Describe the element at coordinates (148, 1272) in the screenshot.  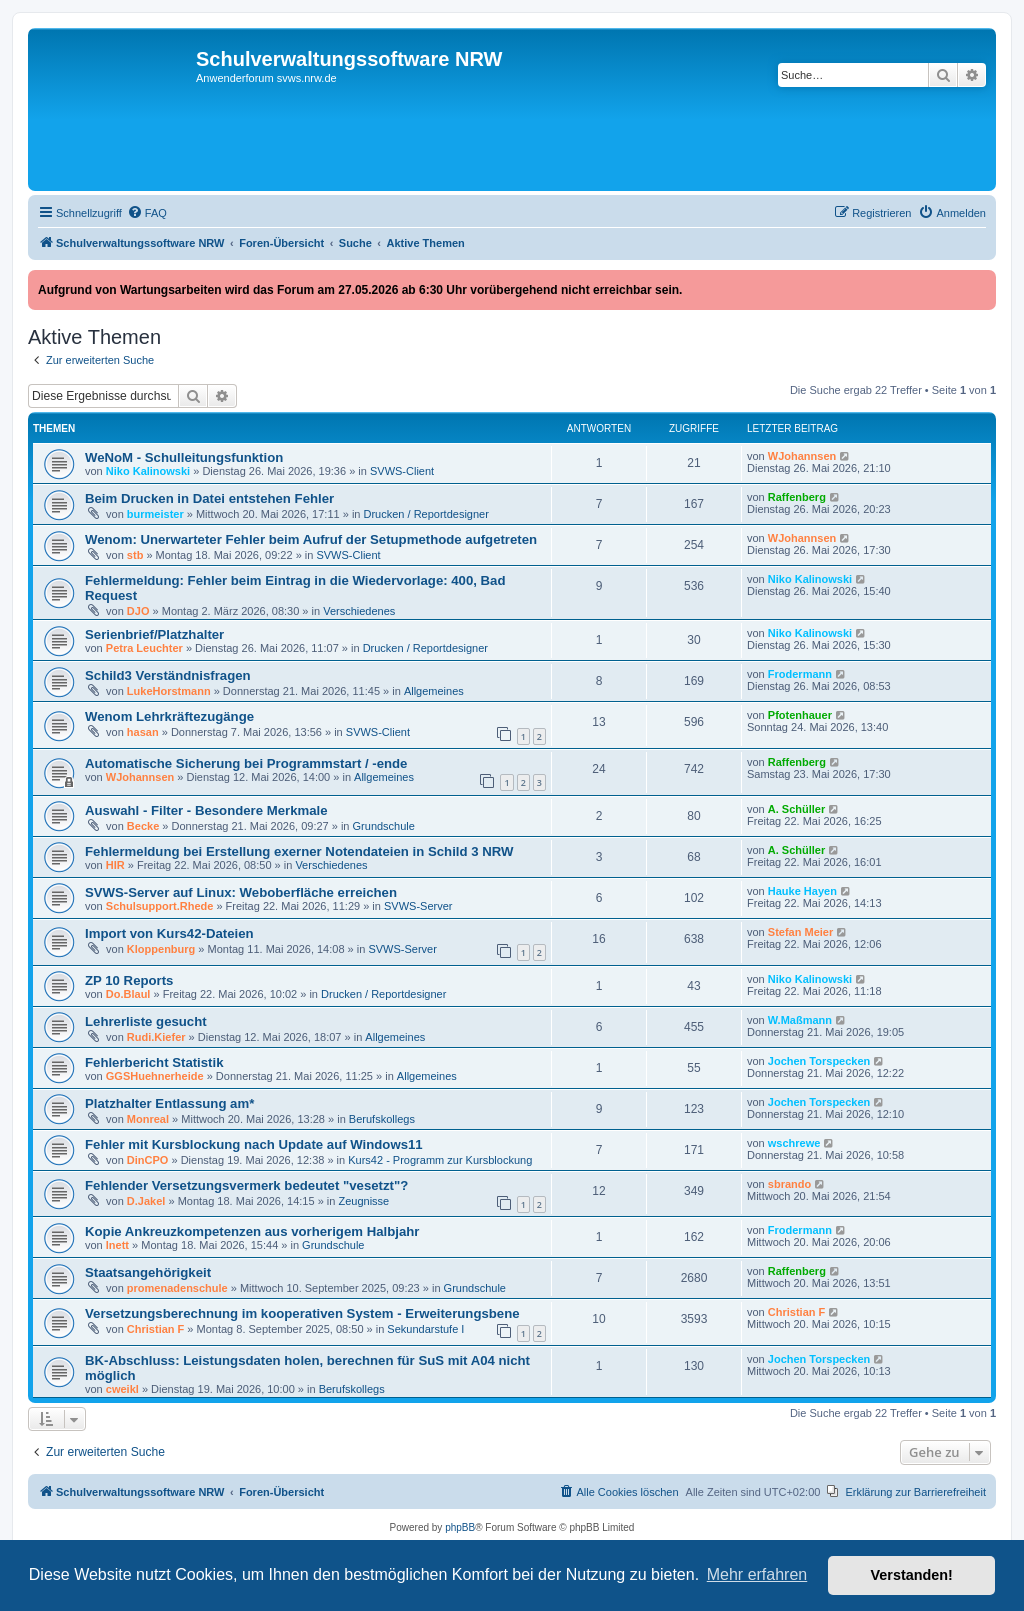
I see `Staatsangehörigkeit` at that location.